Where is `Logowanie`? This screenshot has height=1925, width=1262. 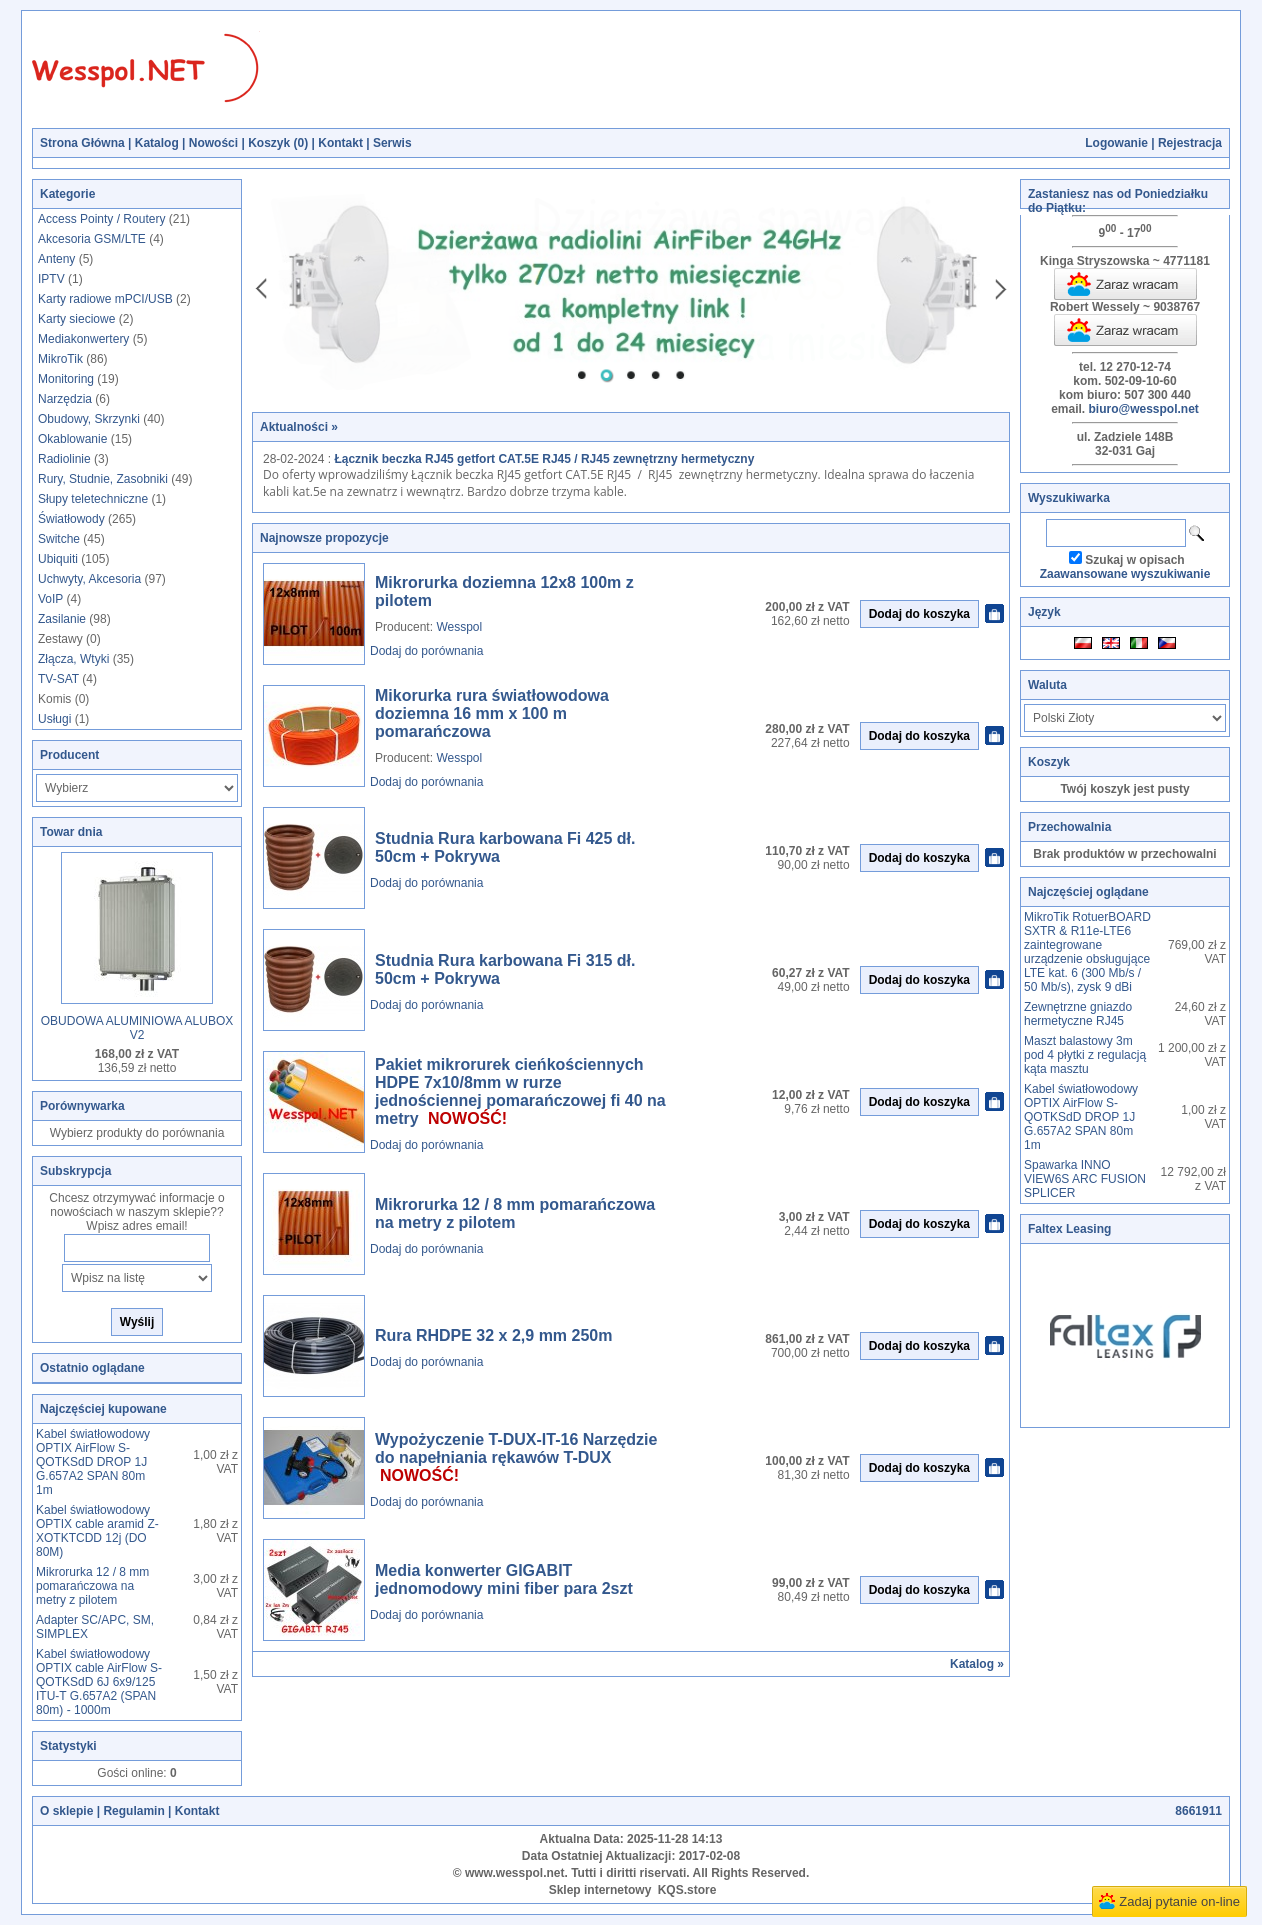 Logowanie is located at coordinates (1116, 143).